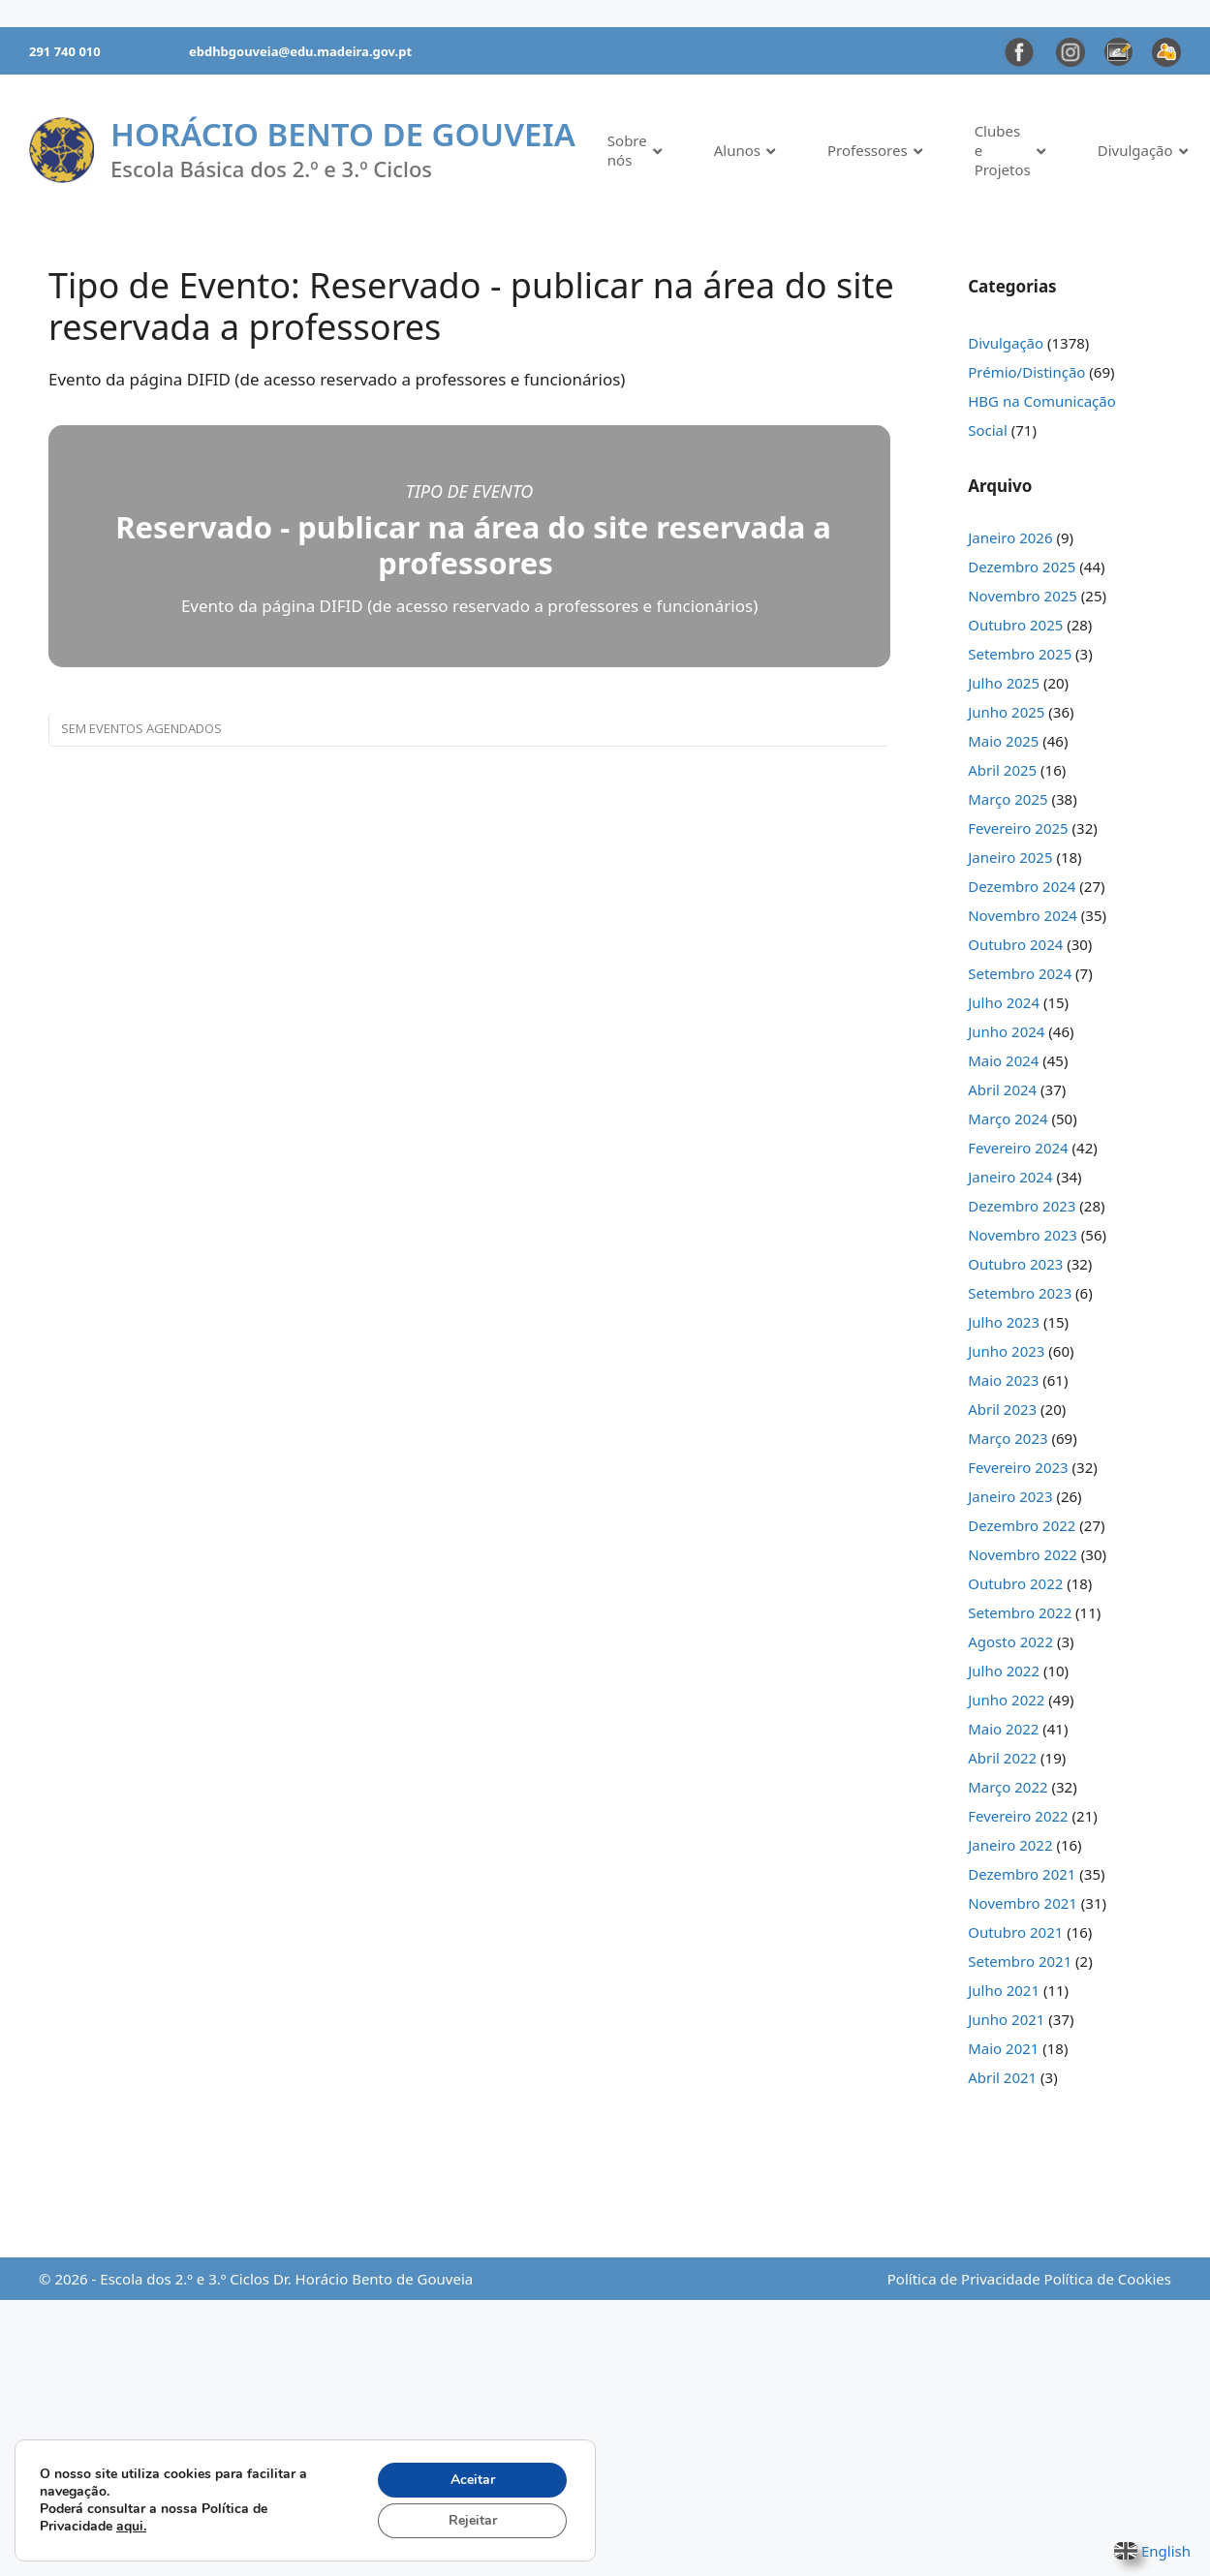  Describe the element at coordinates (1022, 1554) in the screenshot. I see `Novembro 2022` at that location.